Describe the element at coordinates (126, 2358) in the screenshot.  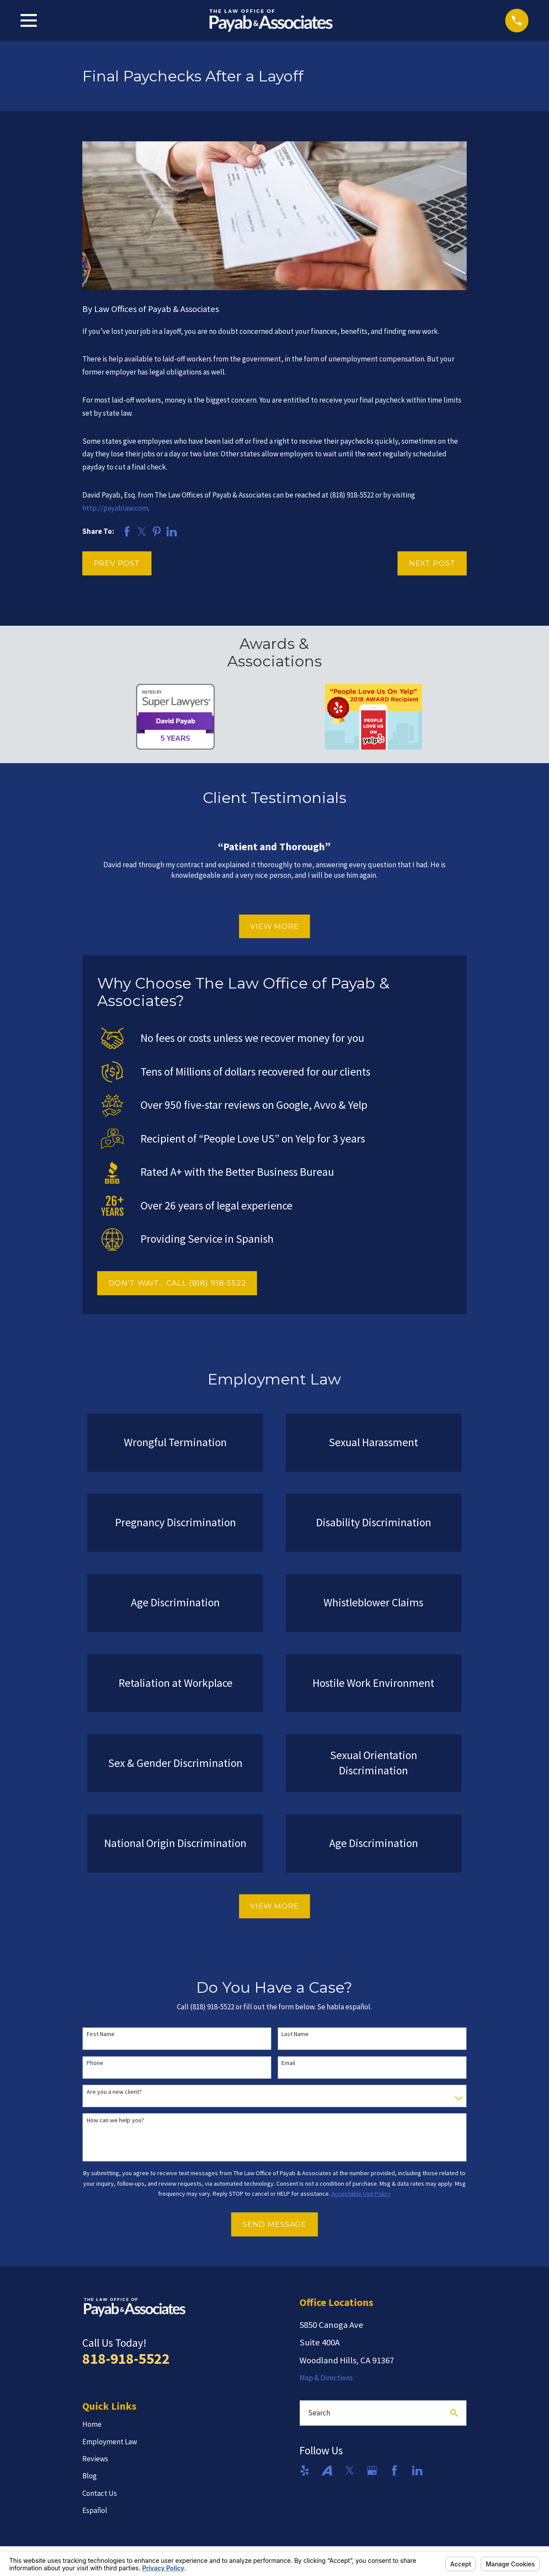
I see `818-918-5522` at that location.